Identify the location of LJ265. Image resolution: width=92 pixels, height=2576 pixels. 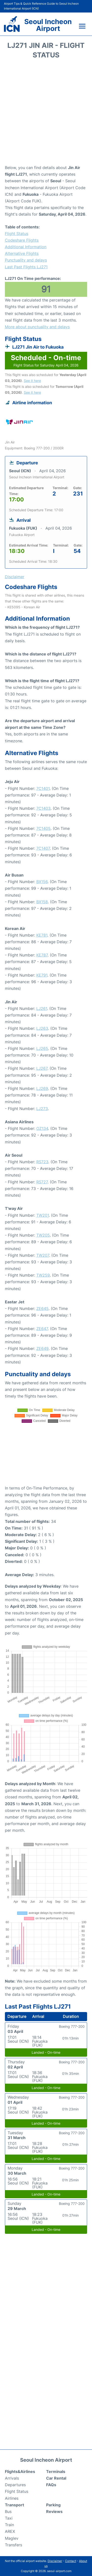
(42, 1048).